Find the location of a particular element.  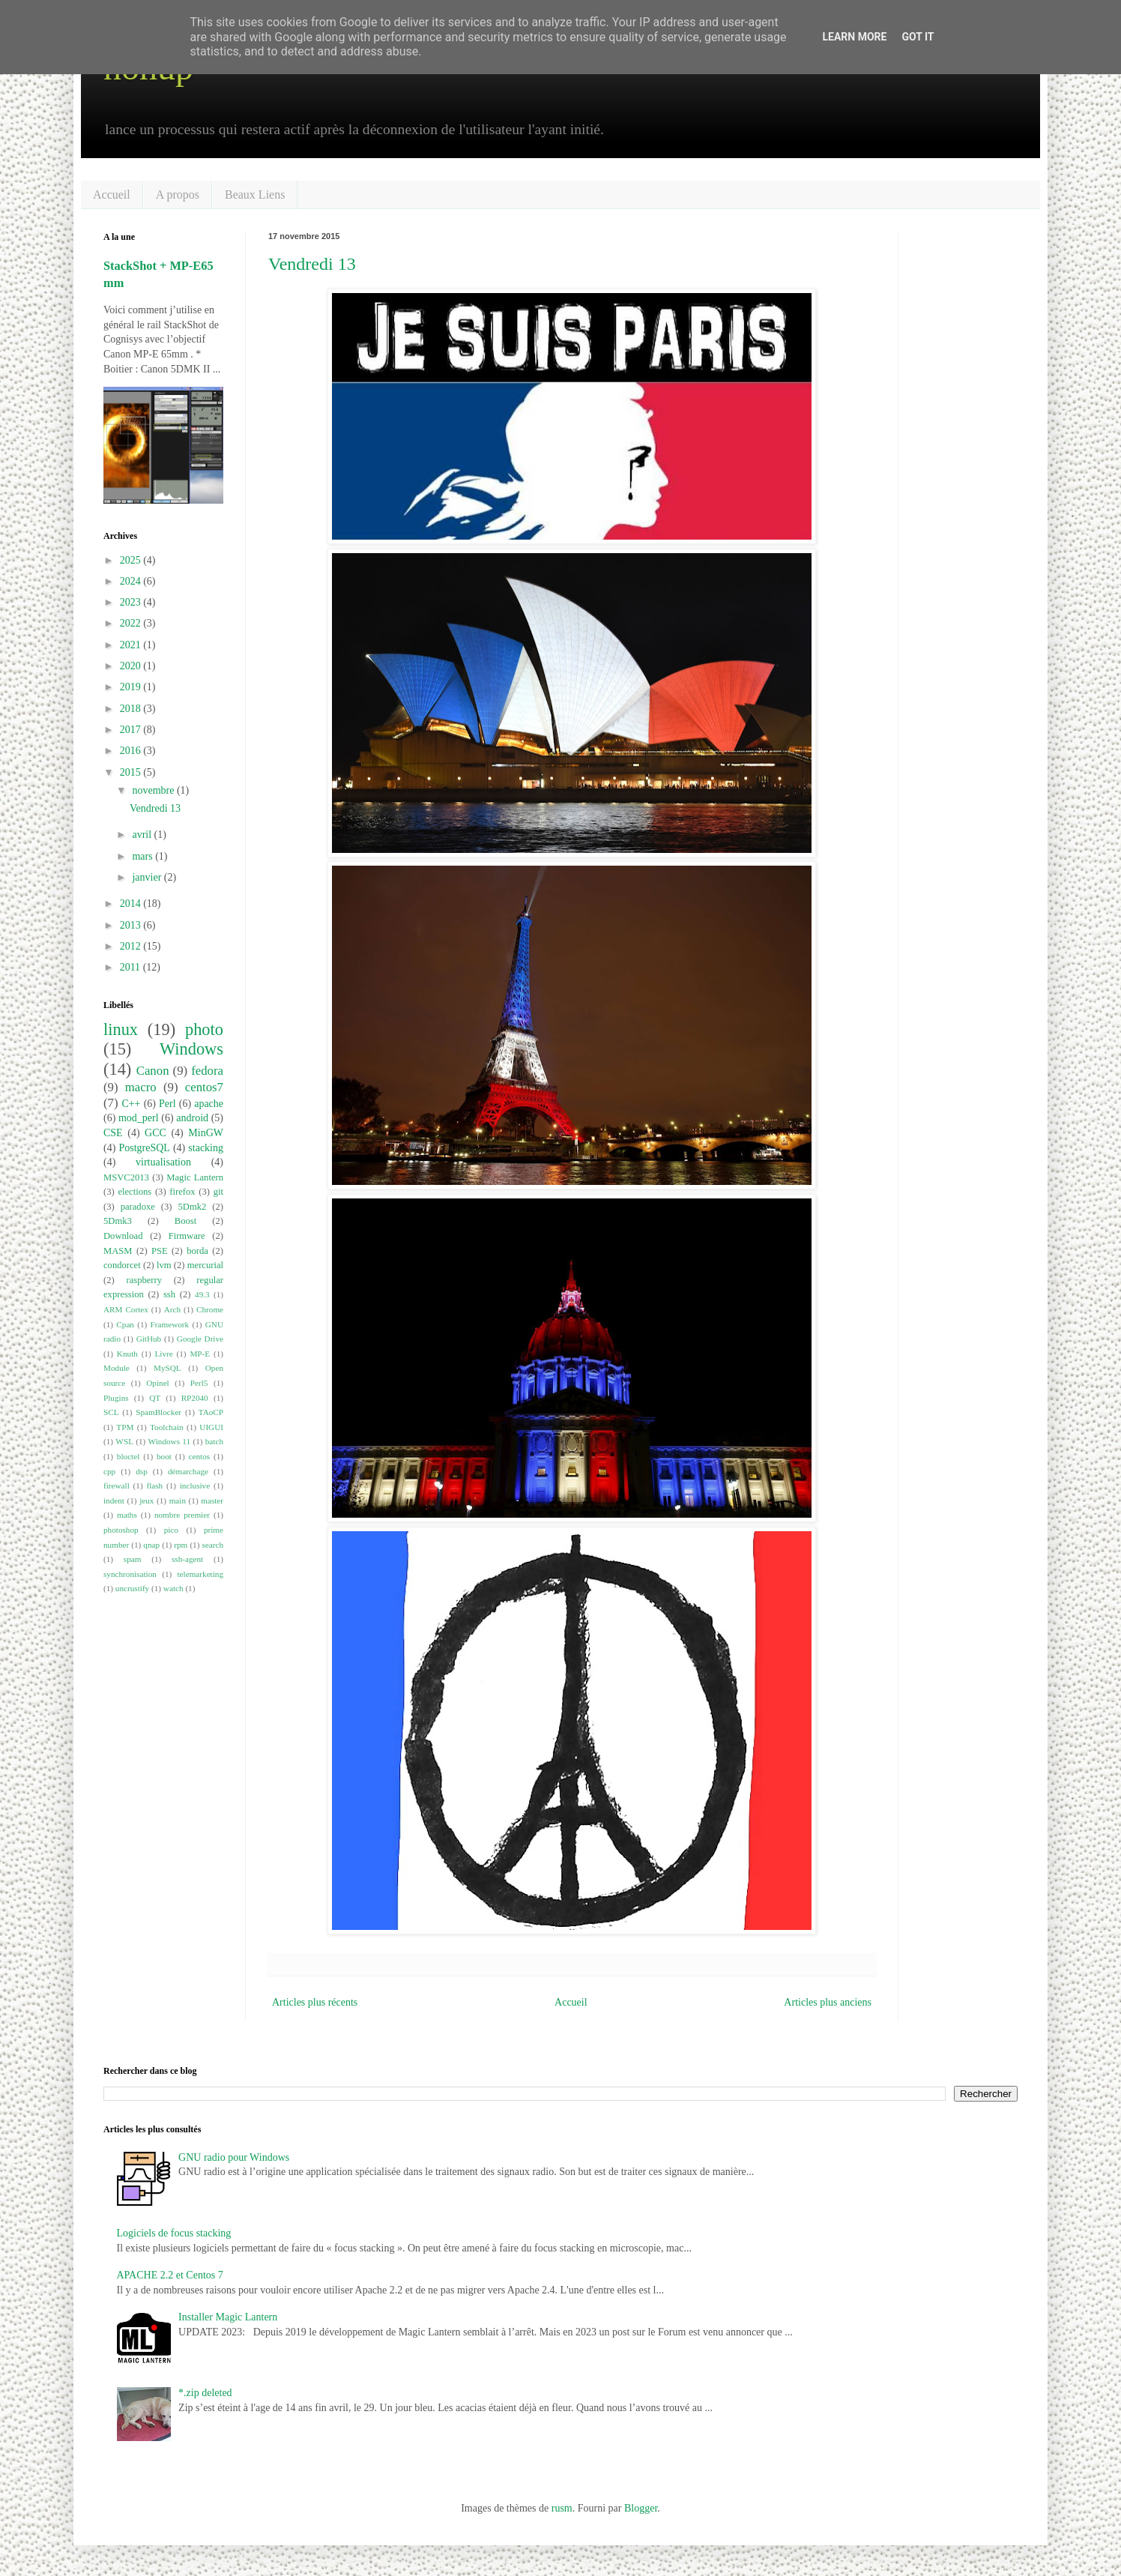

TPM is located at coordinates (124, 1427).